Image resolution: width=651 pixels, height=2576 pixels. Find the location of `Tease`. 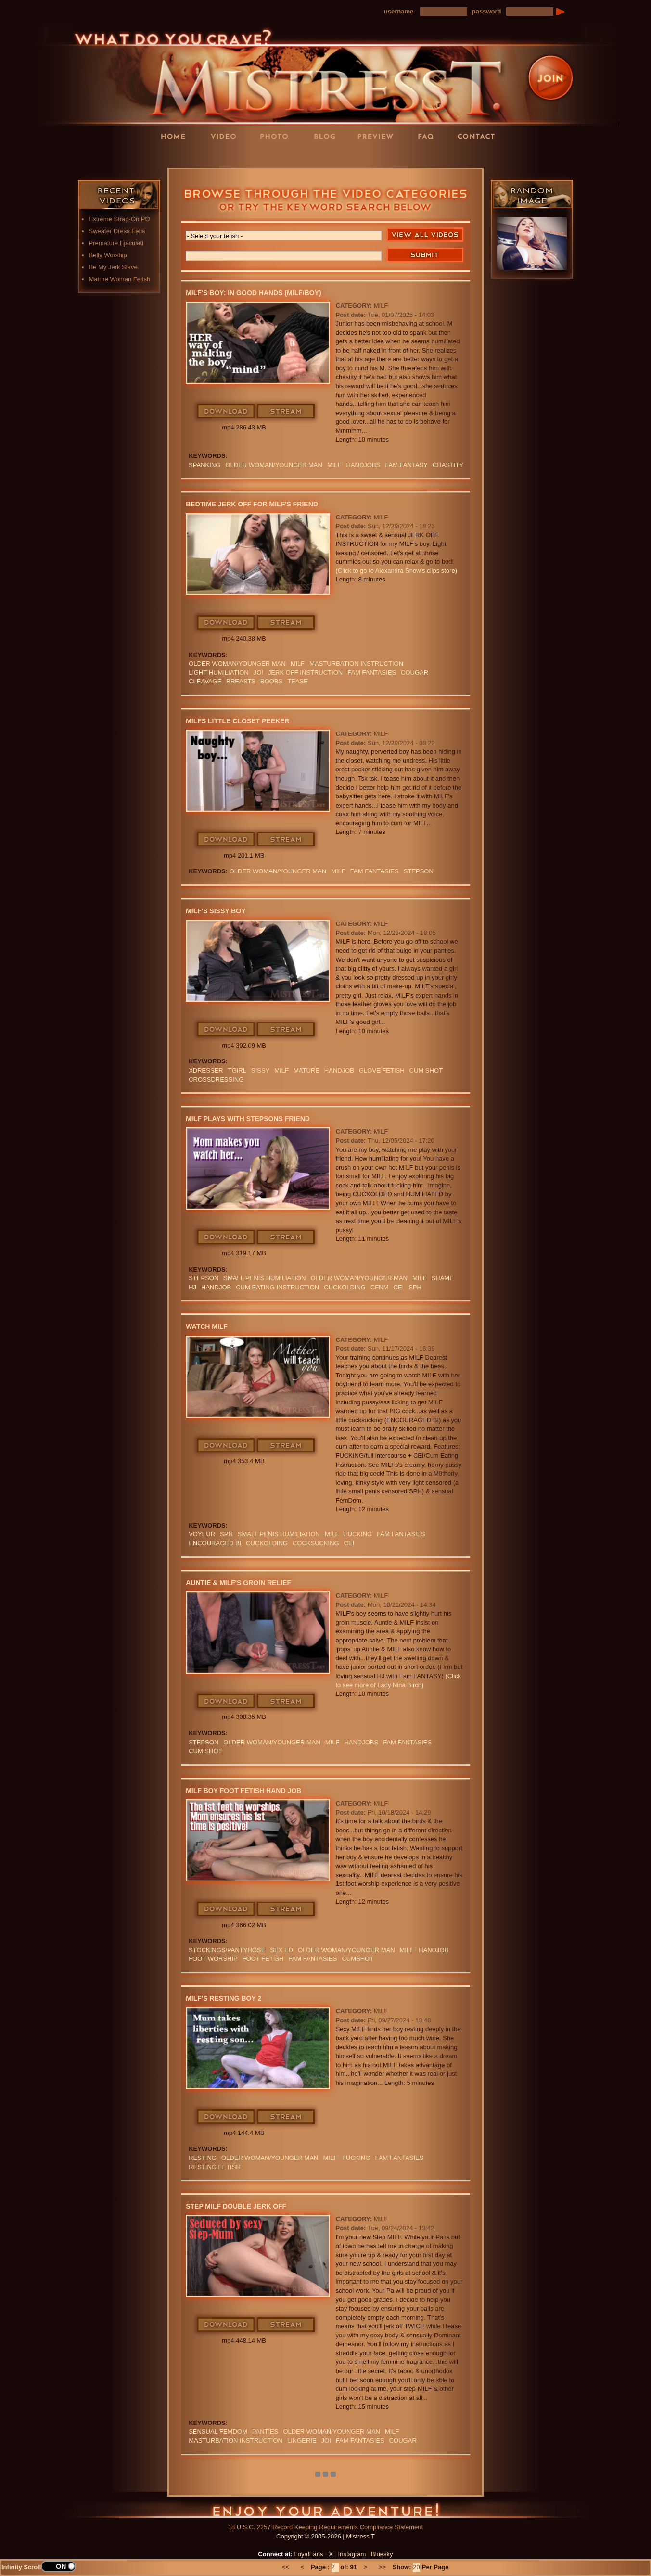

Tease is located at coordinates (297, 681).